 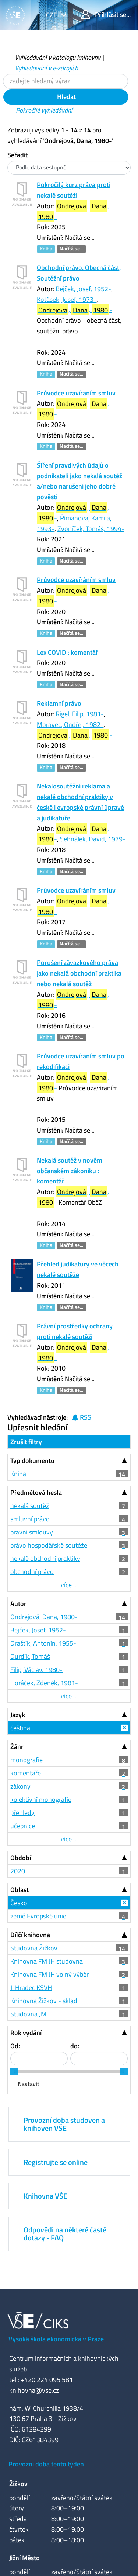 I want to click on Pokročilé vyhledávání, so click(x=44, y=110).